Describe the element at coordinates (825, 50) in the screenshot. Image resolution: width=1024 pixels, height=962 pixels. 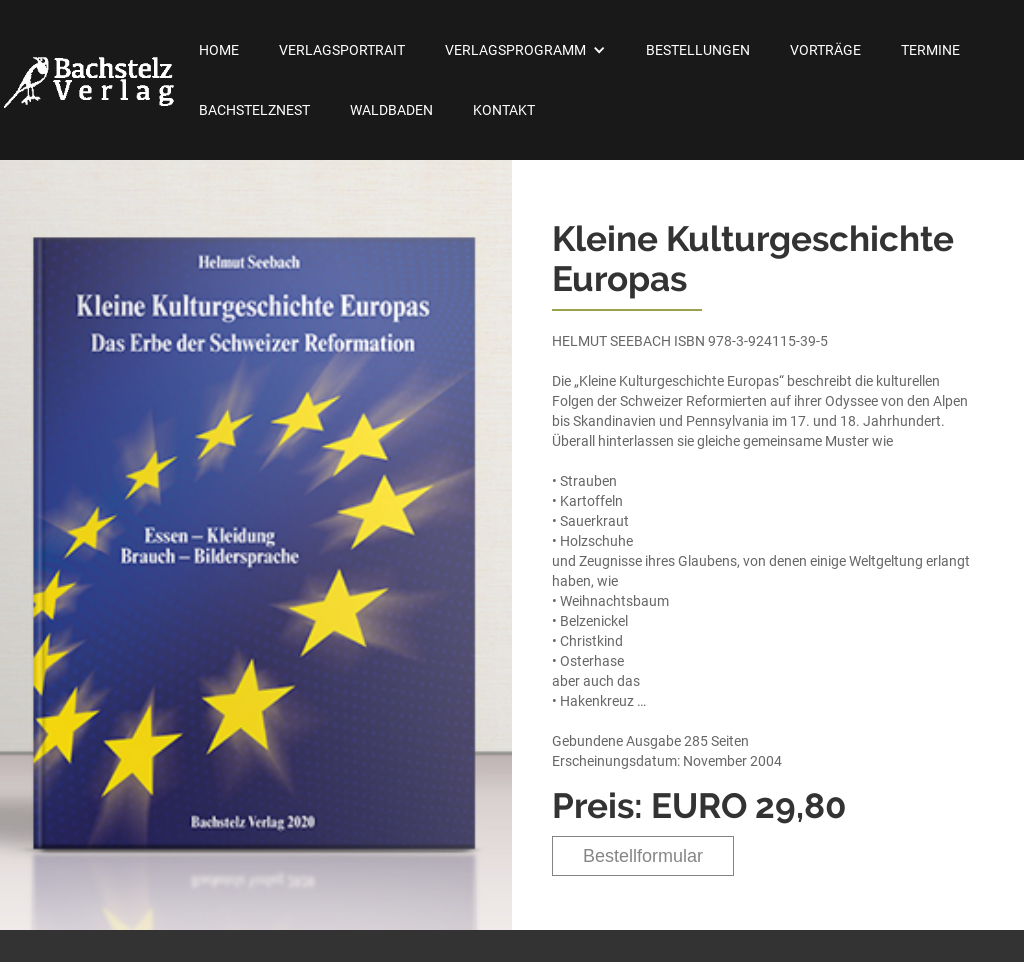
I see `Vorträge` at that location.